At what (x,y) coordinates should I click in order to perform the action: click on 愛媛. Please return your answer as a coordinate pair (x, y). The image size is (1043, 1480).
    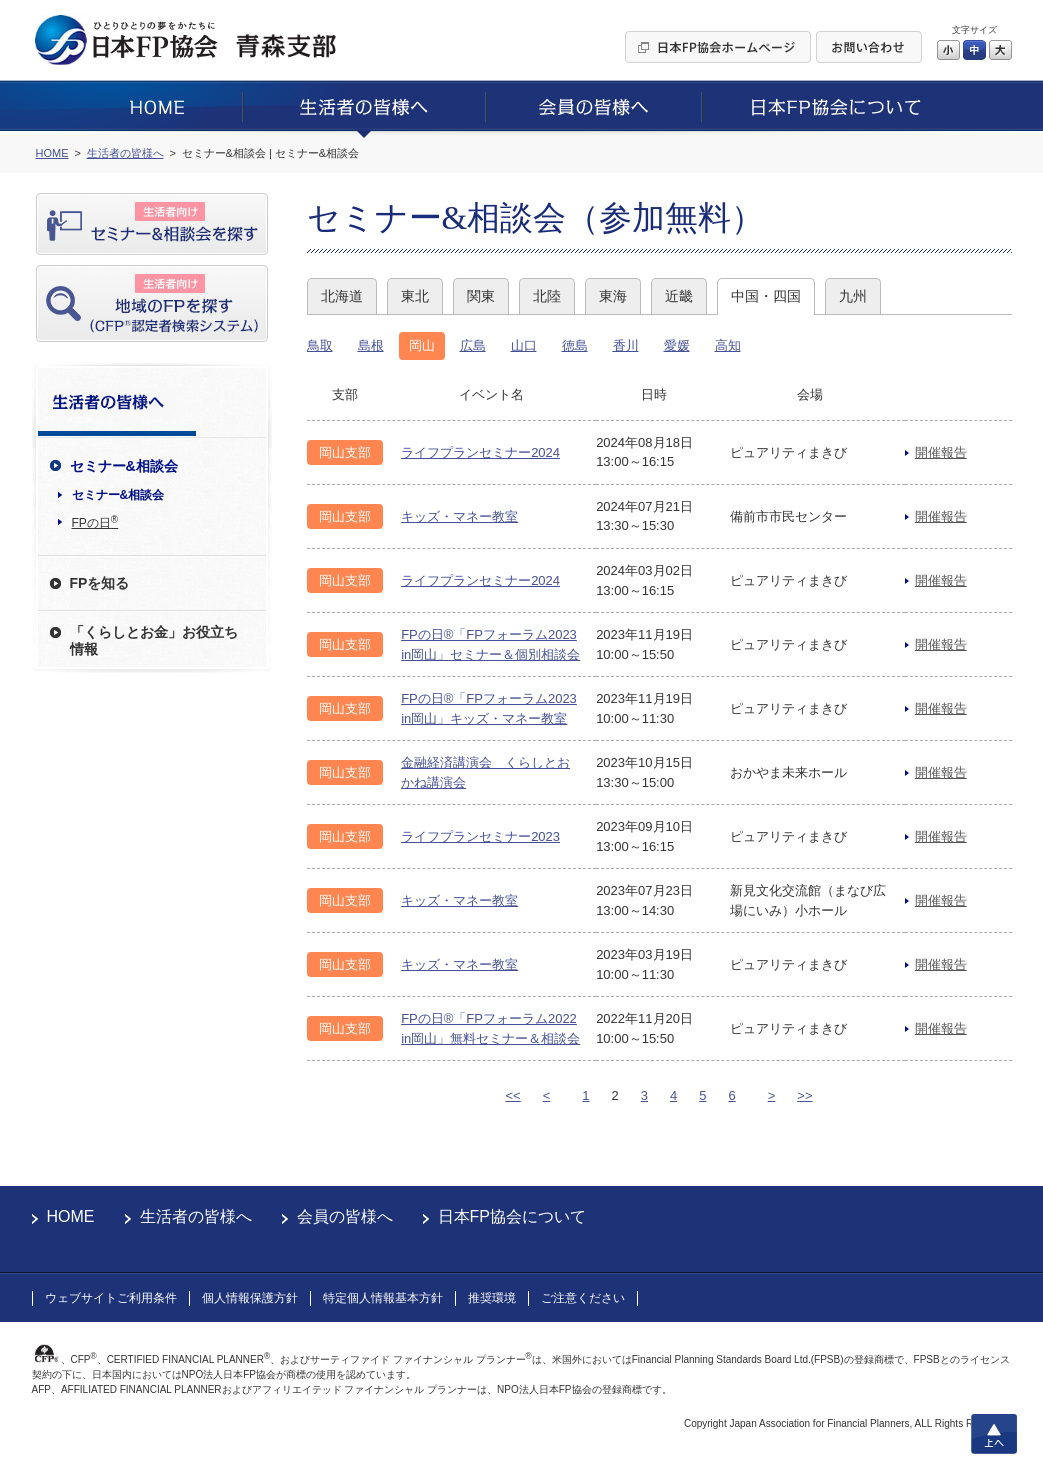
    Looking at the image, I should click on (677, 345).